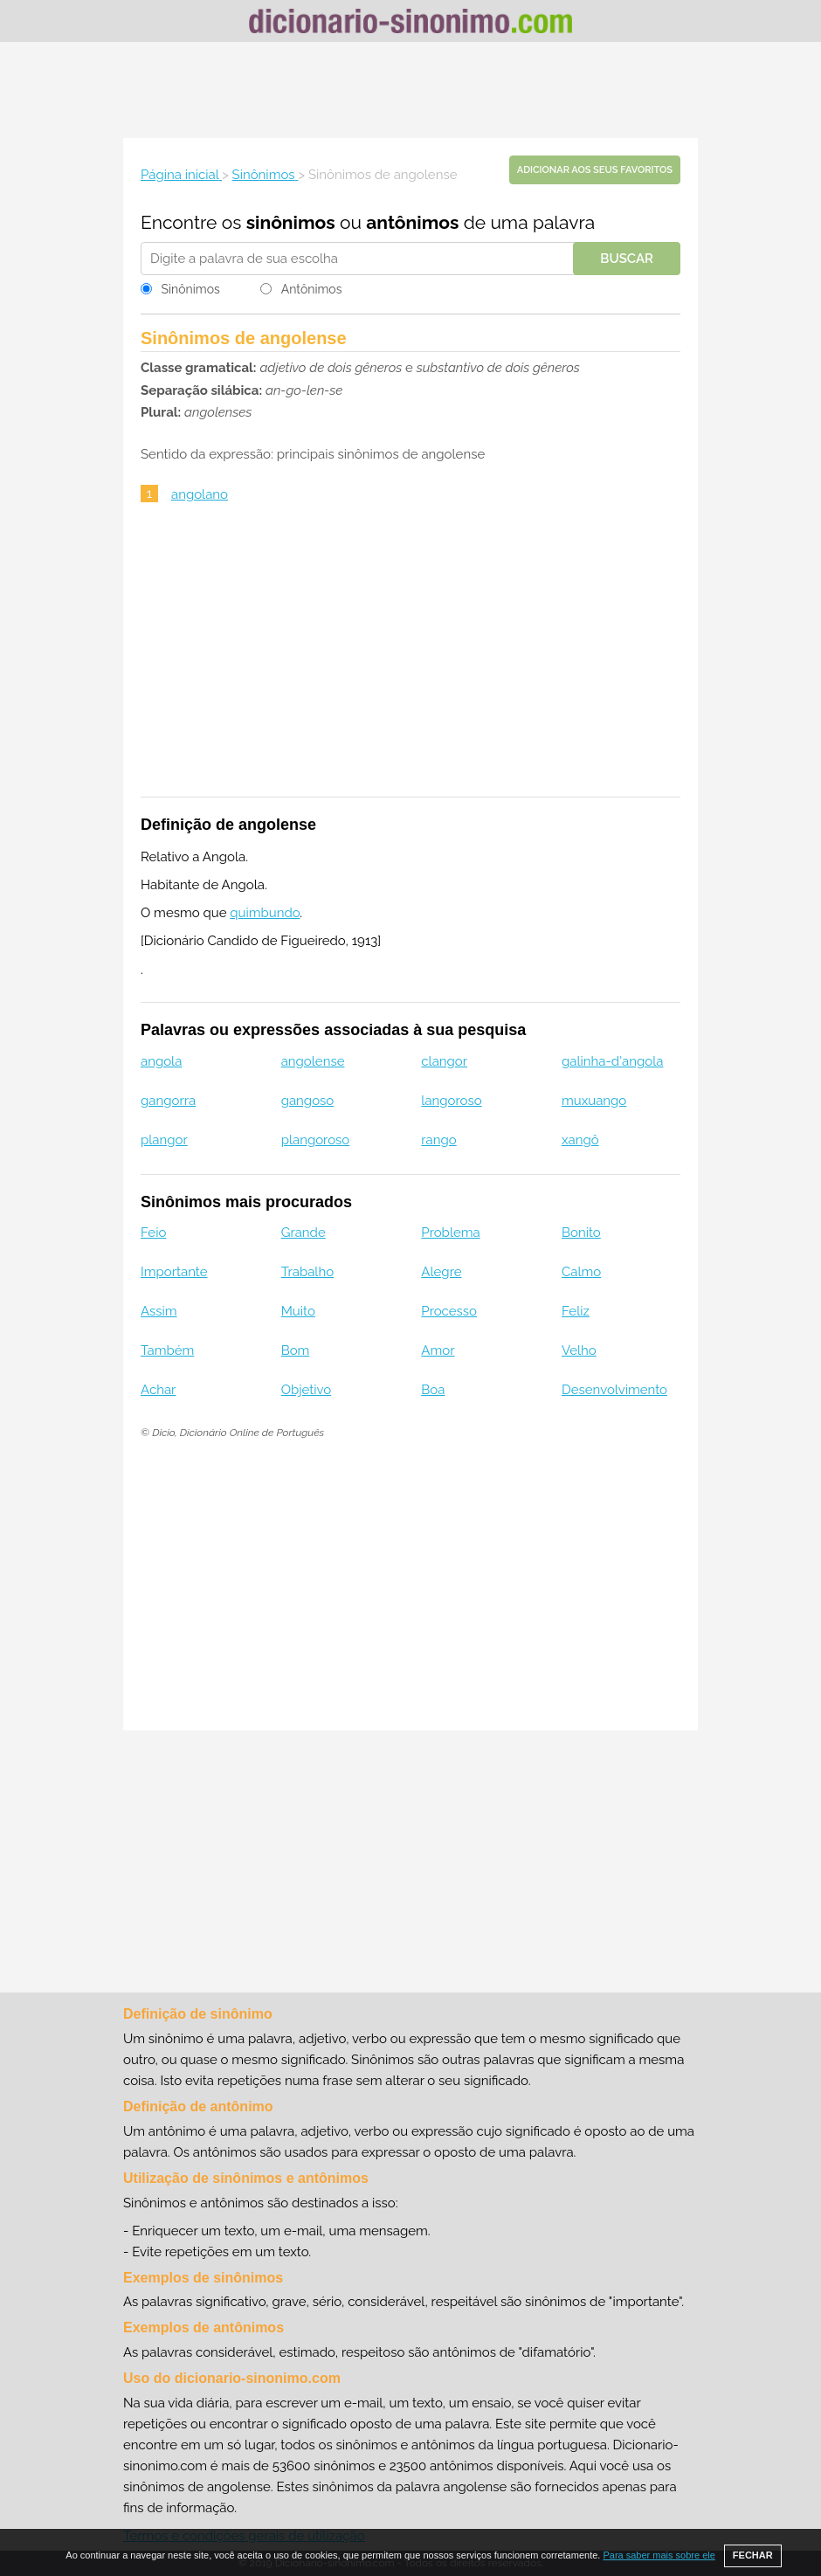 This screenshot has width=821, height=2576. What do you see at coordinates (450, 1232) in the screenshot?
I see `Problema` at bounding box center [450, 1232].